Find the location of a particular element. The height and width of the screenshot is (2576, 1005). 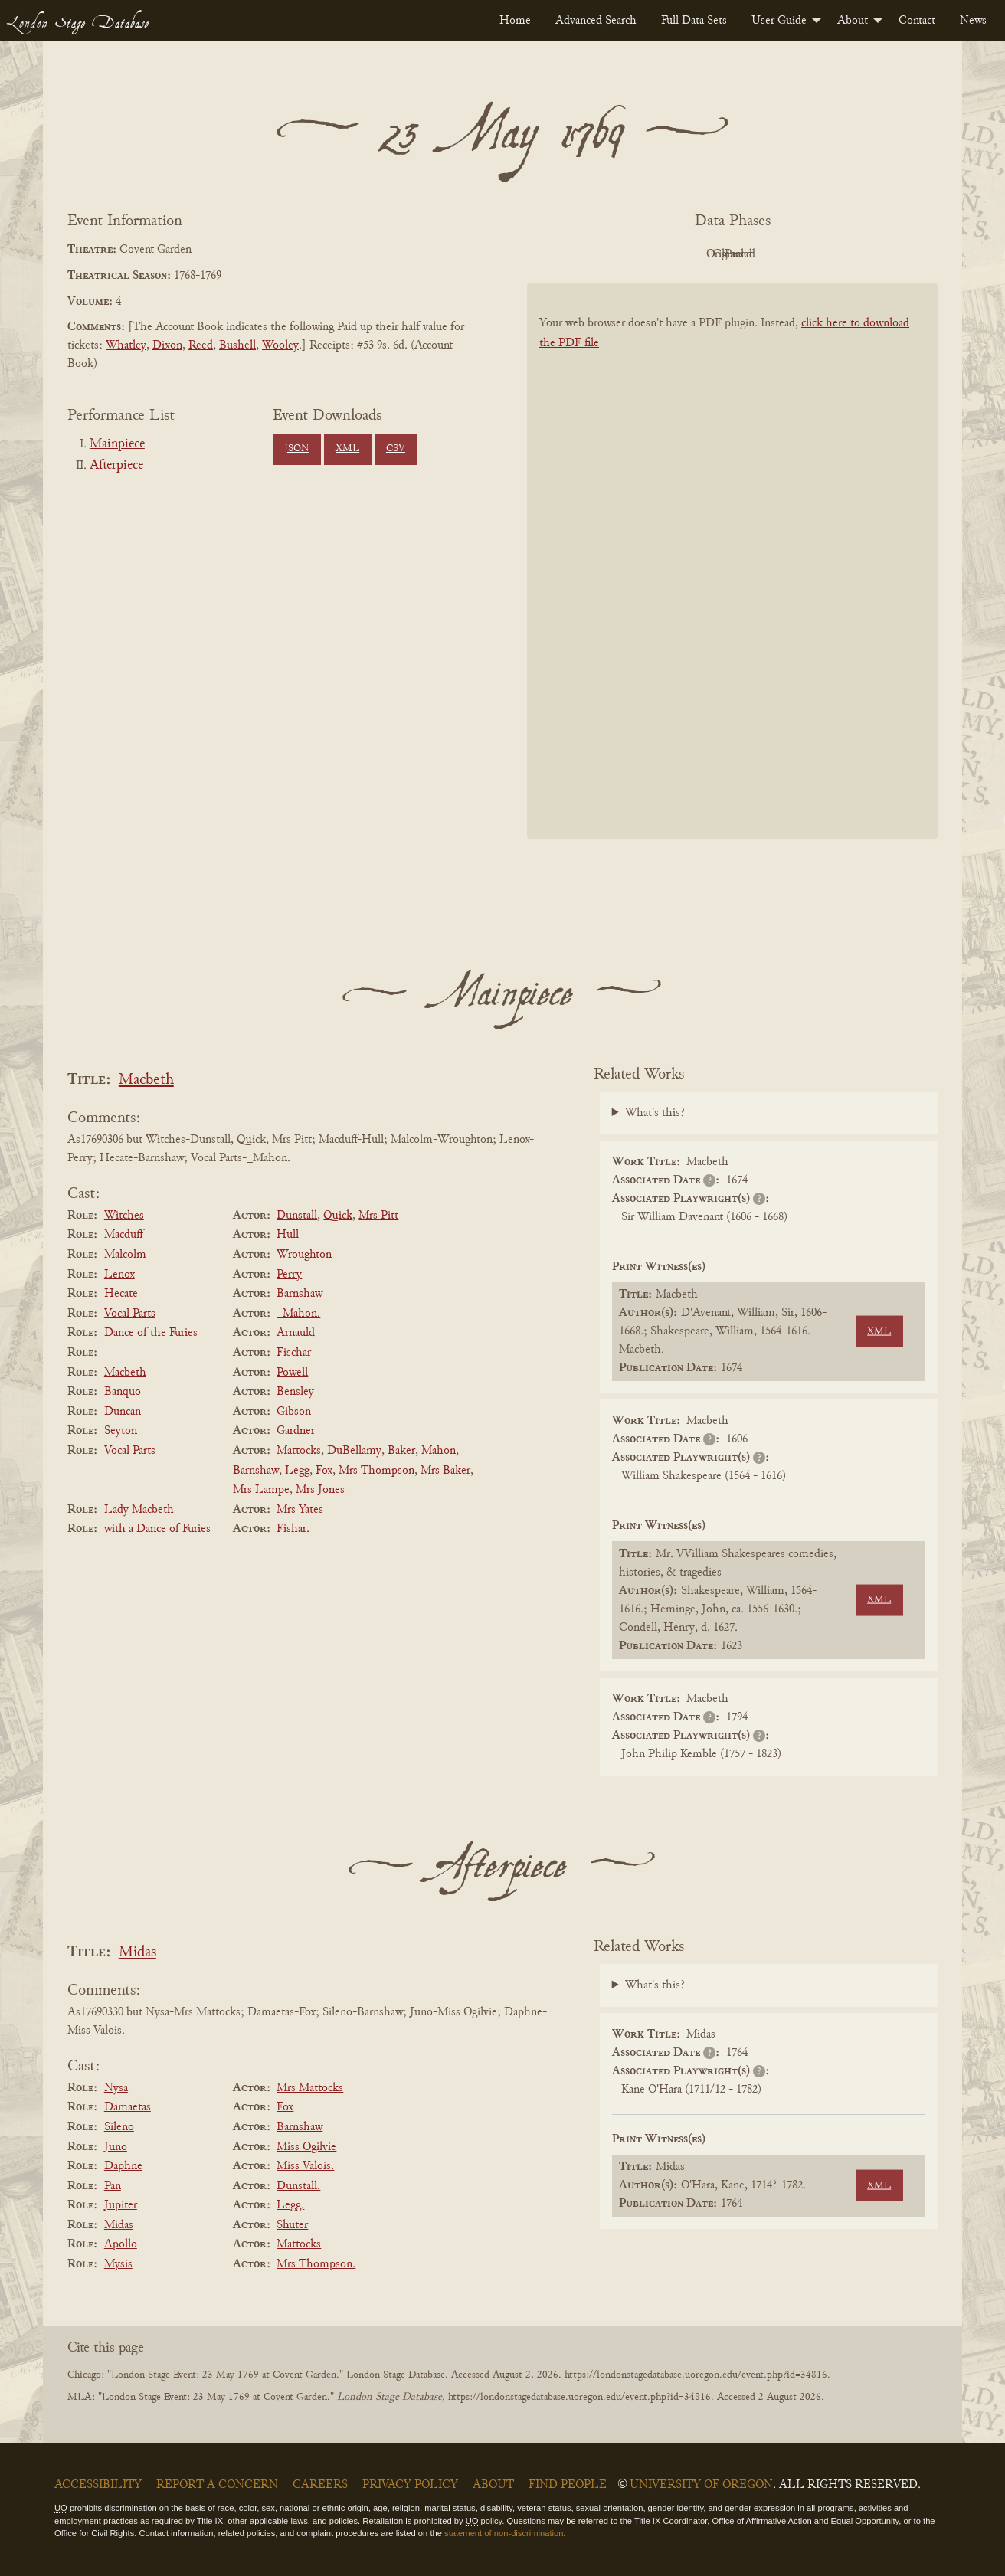

XML is located at coordinates (347, 449).